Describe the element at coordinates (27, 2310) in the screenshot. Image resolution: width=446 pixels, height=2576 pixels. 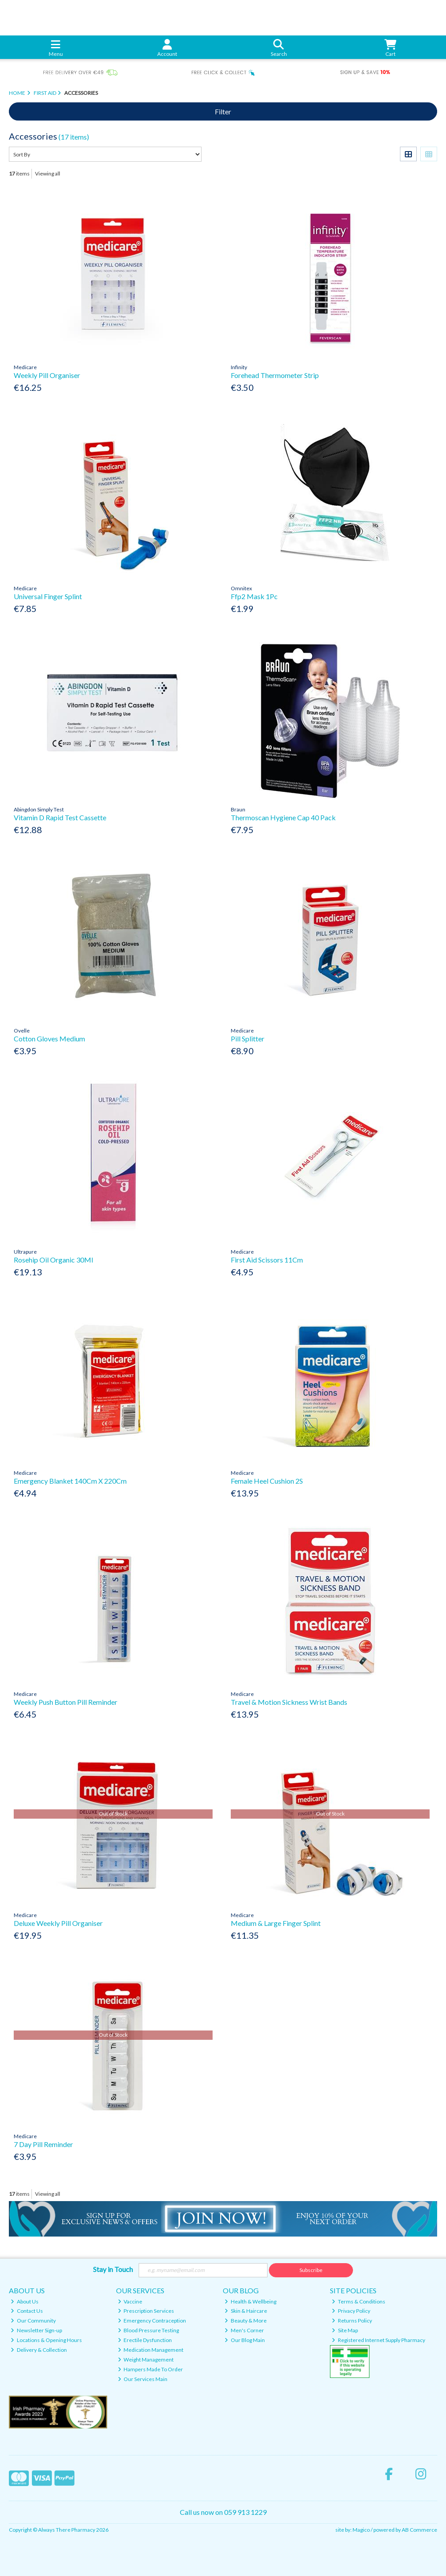
I see `Contact Us` at that location.